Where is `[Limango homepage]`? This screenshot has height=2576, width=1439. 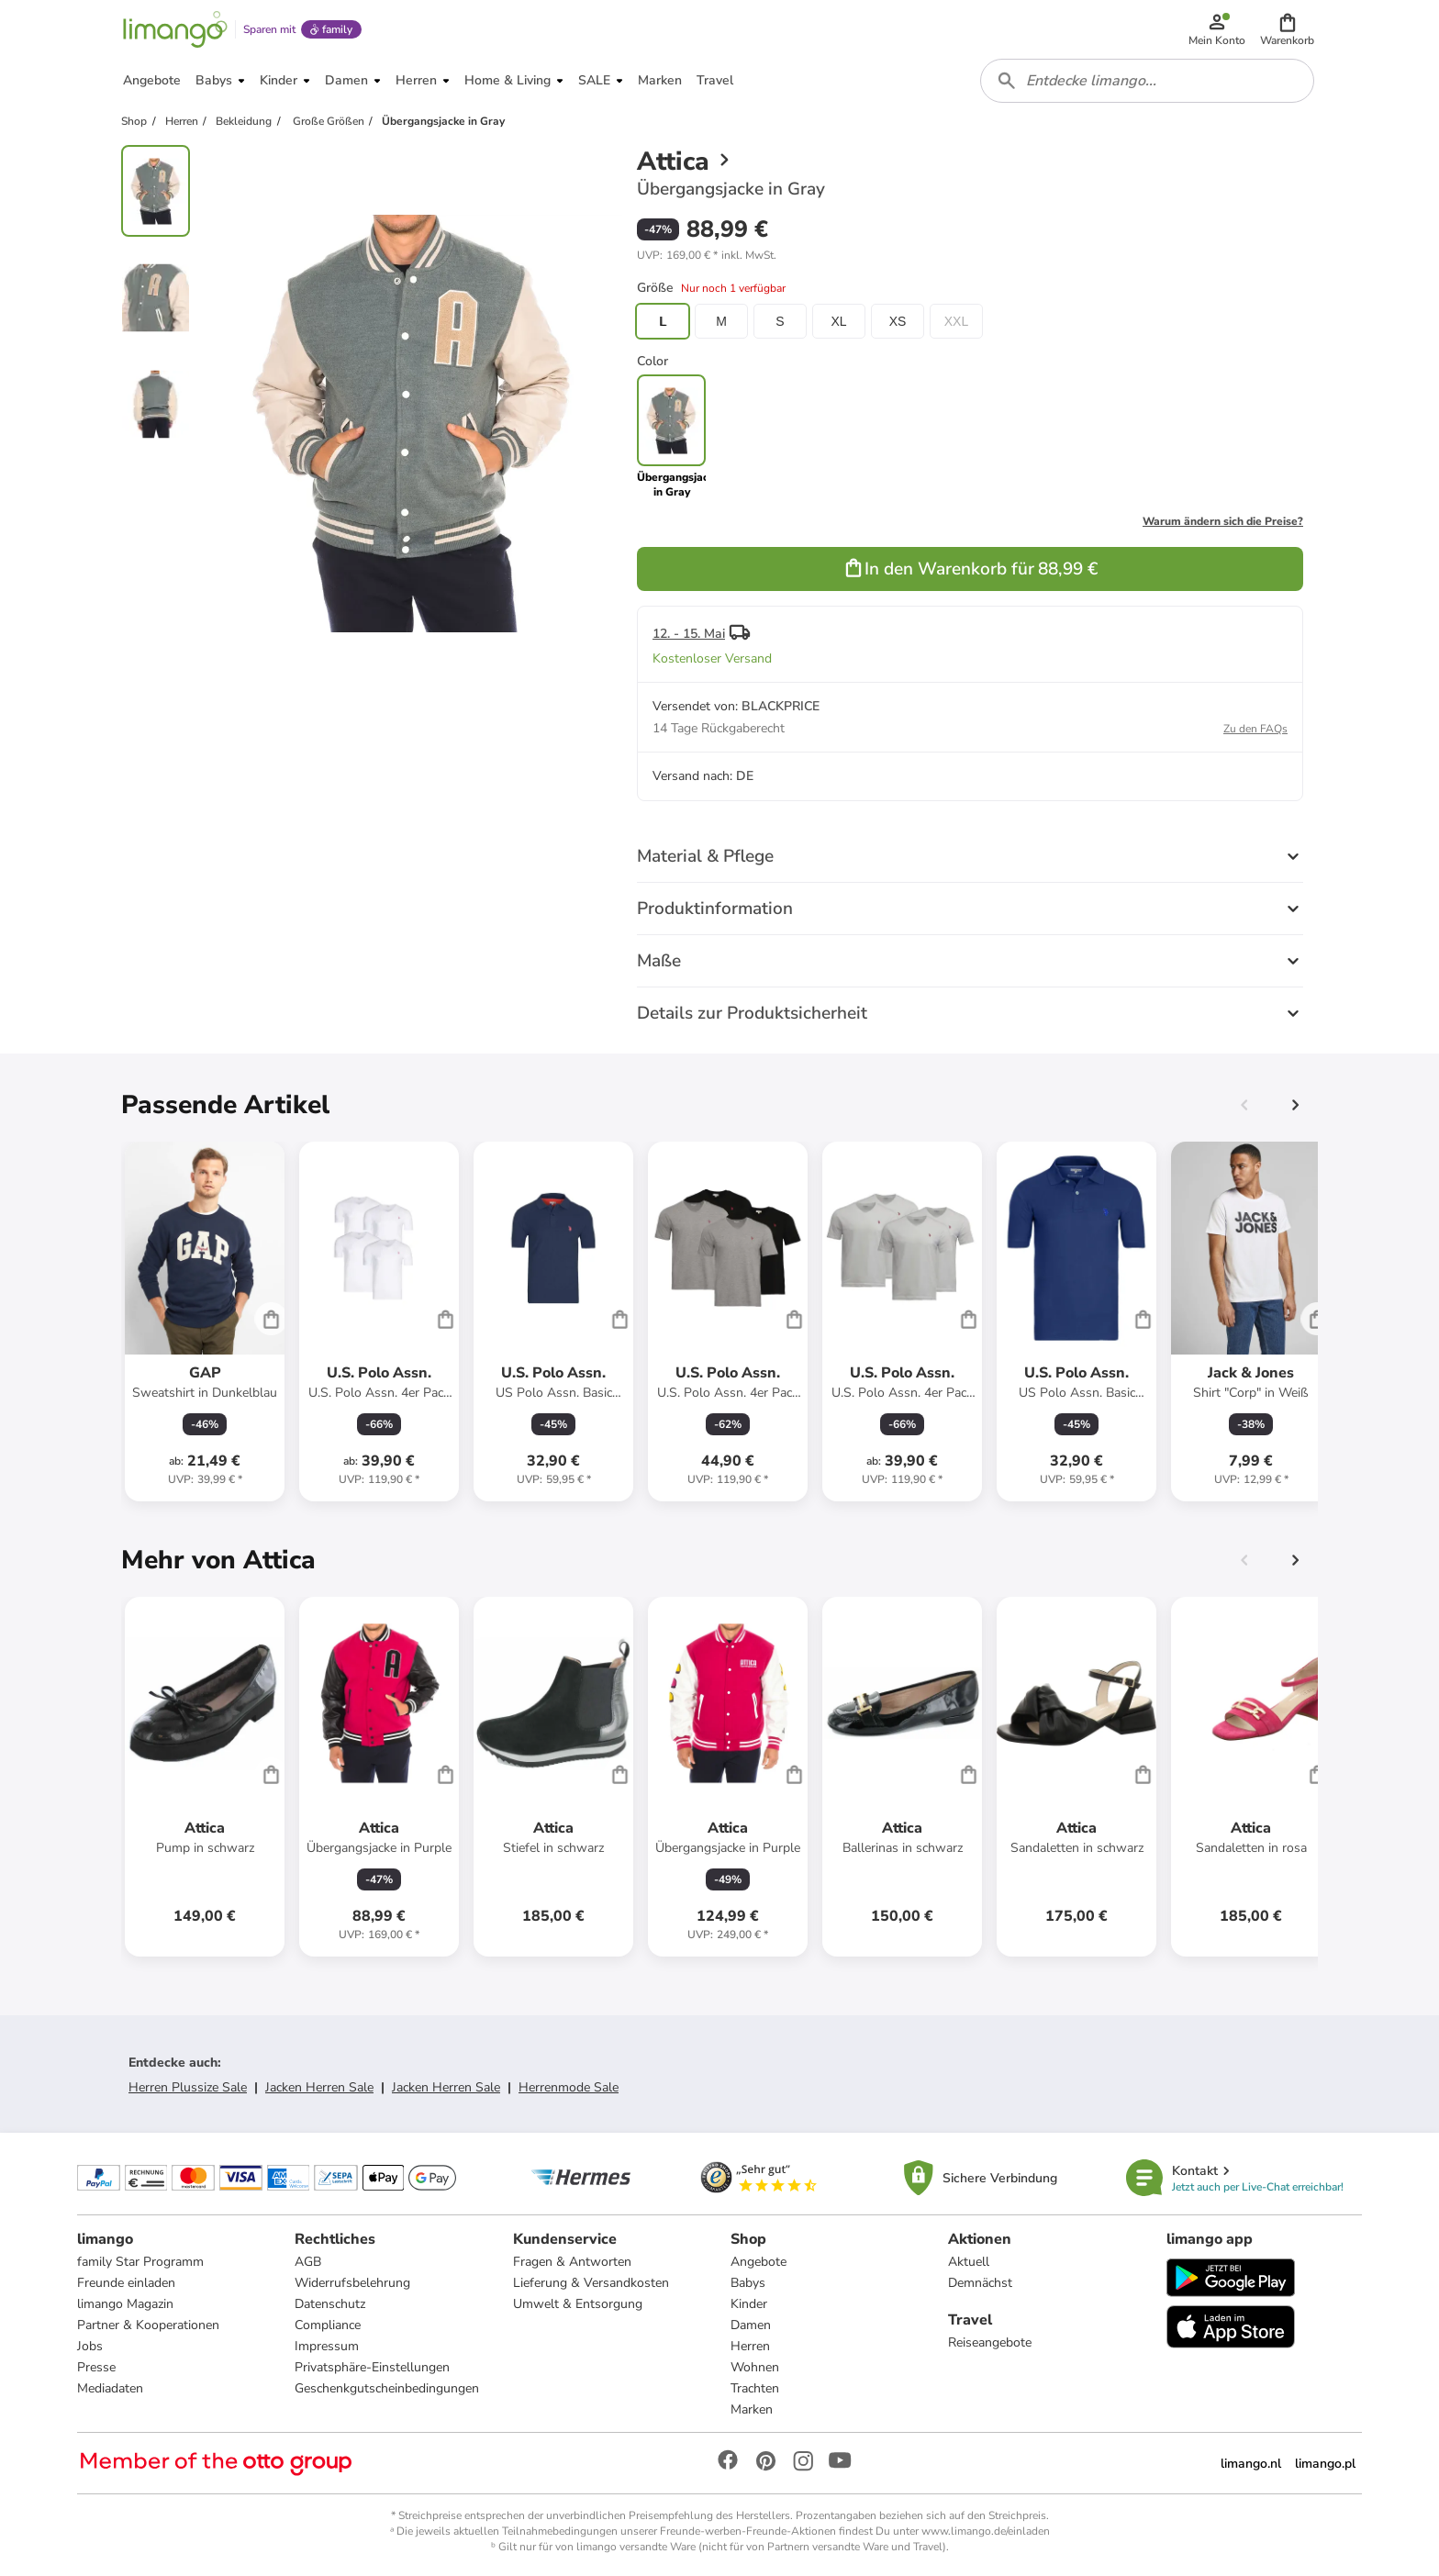 [Limango homepage] is located at coordinates (175, 29).